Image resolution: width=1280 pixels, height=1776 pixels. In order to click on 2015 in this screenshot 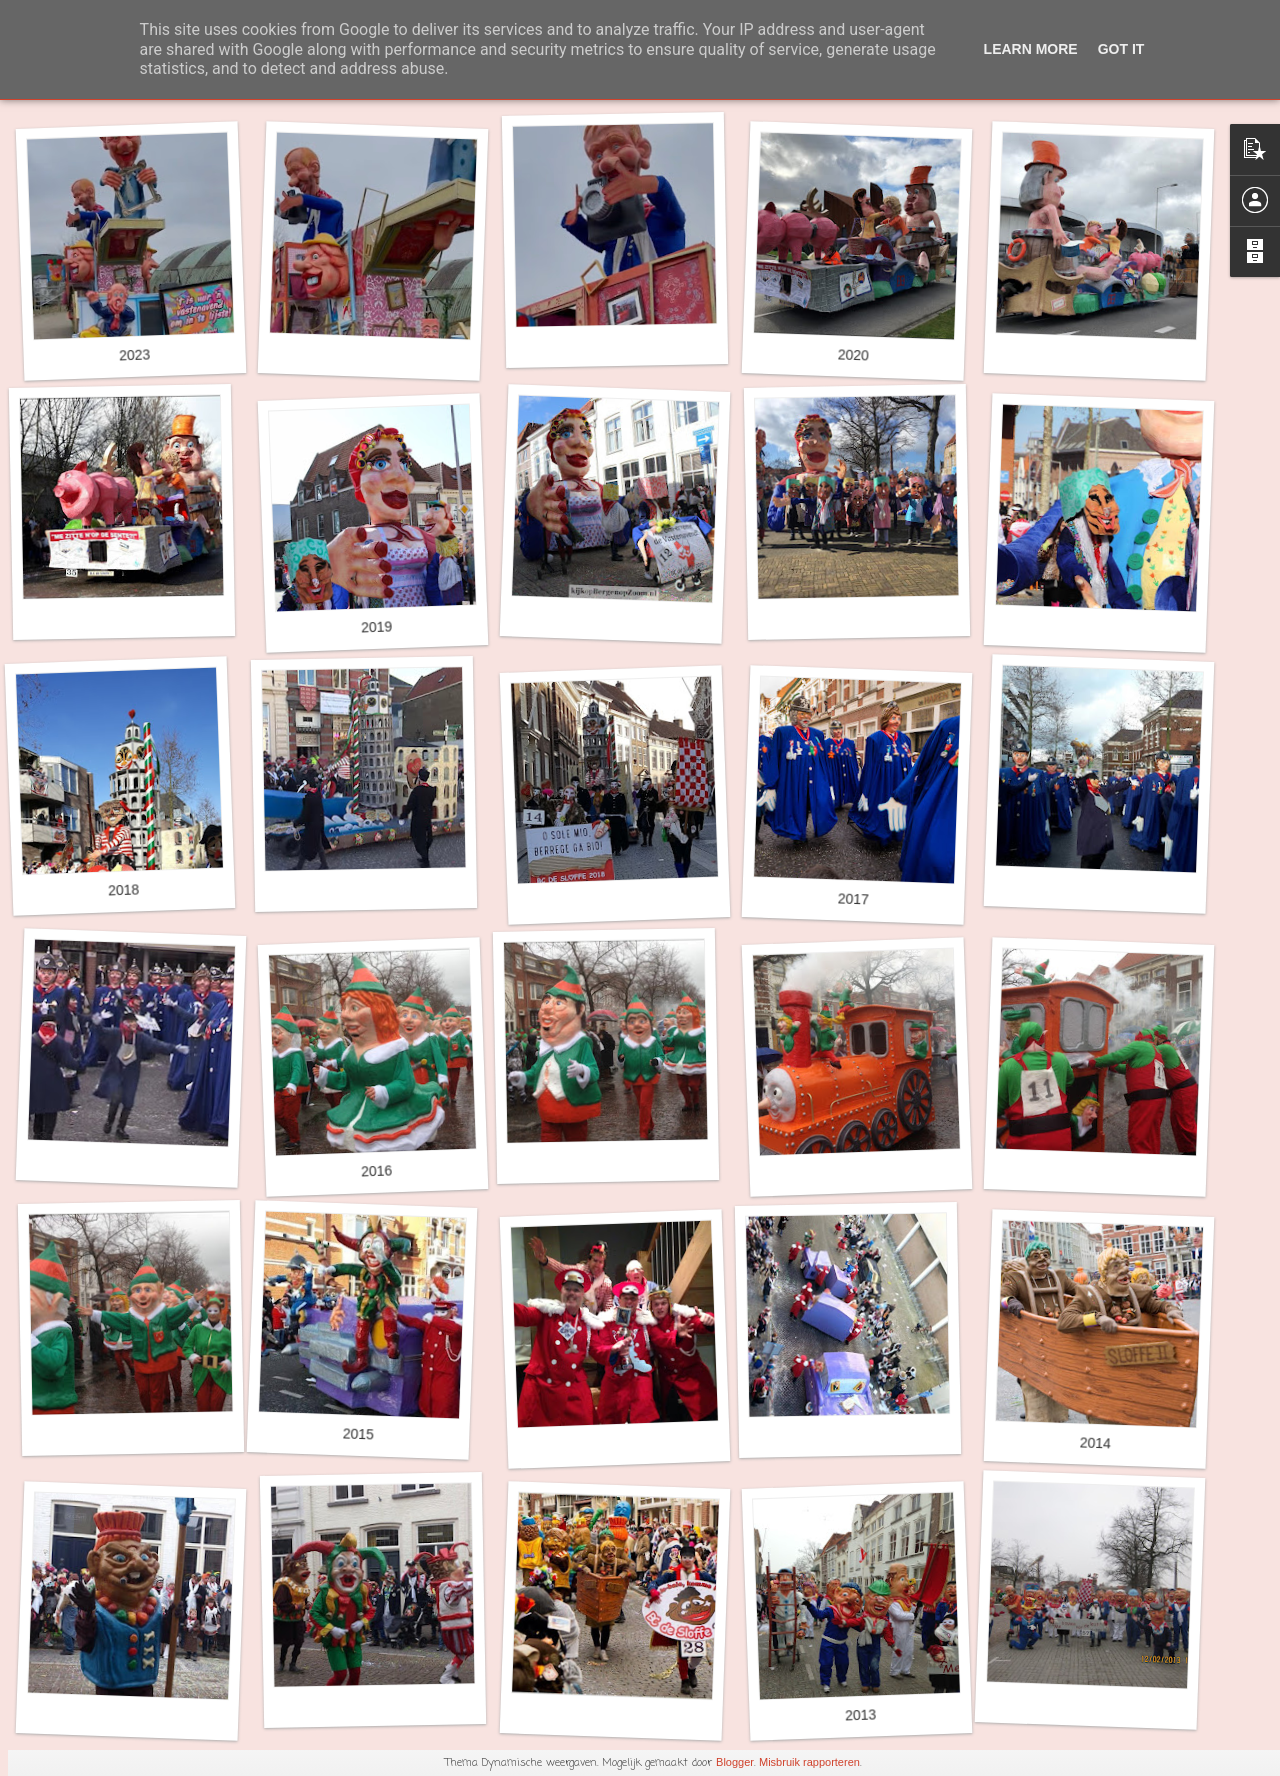, I will do `click(359, 1433)`.